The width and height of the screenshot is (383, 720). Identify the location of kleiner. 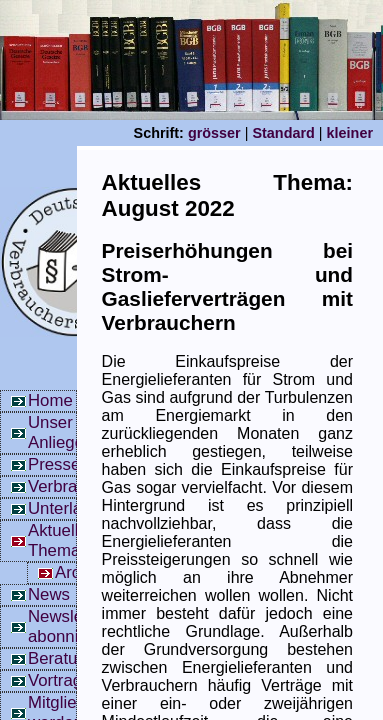
(350, 133).